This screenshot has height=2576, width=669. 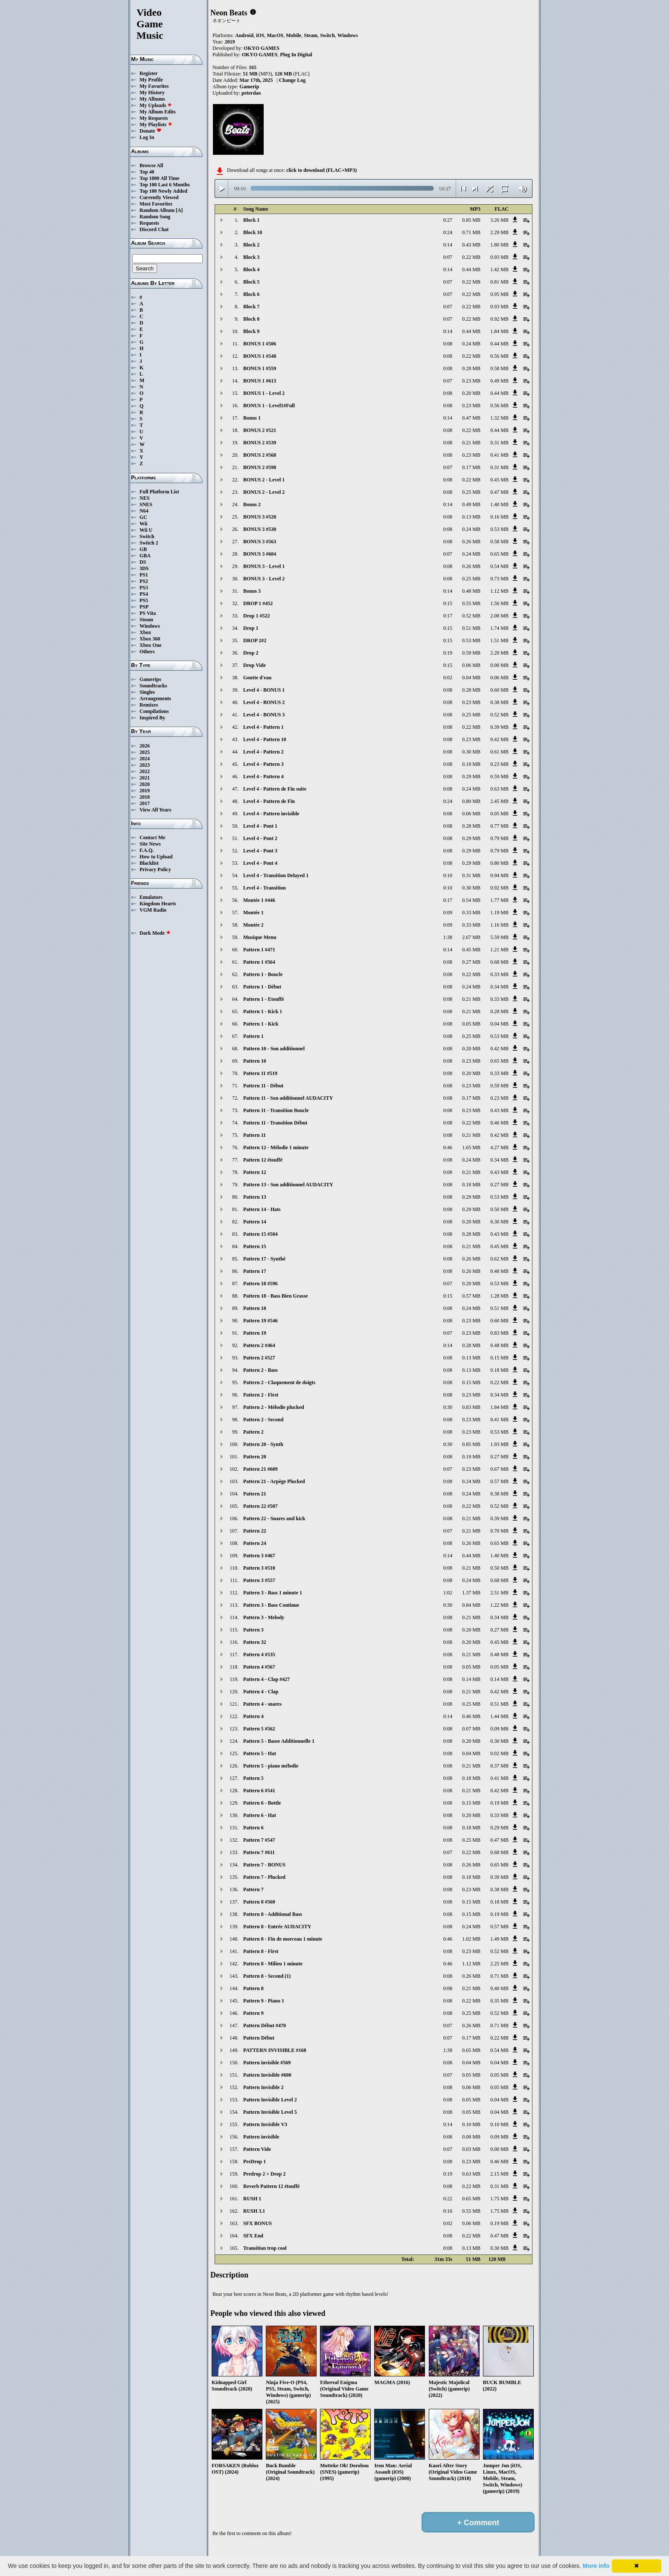 I want to click on 0.49 MB, so click(x=499, y=381).